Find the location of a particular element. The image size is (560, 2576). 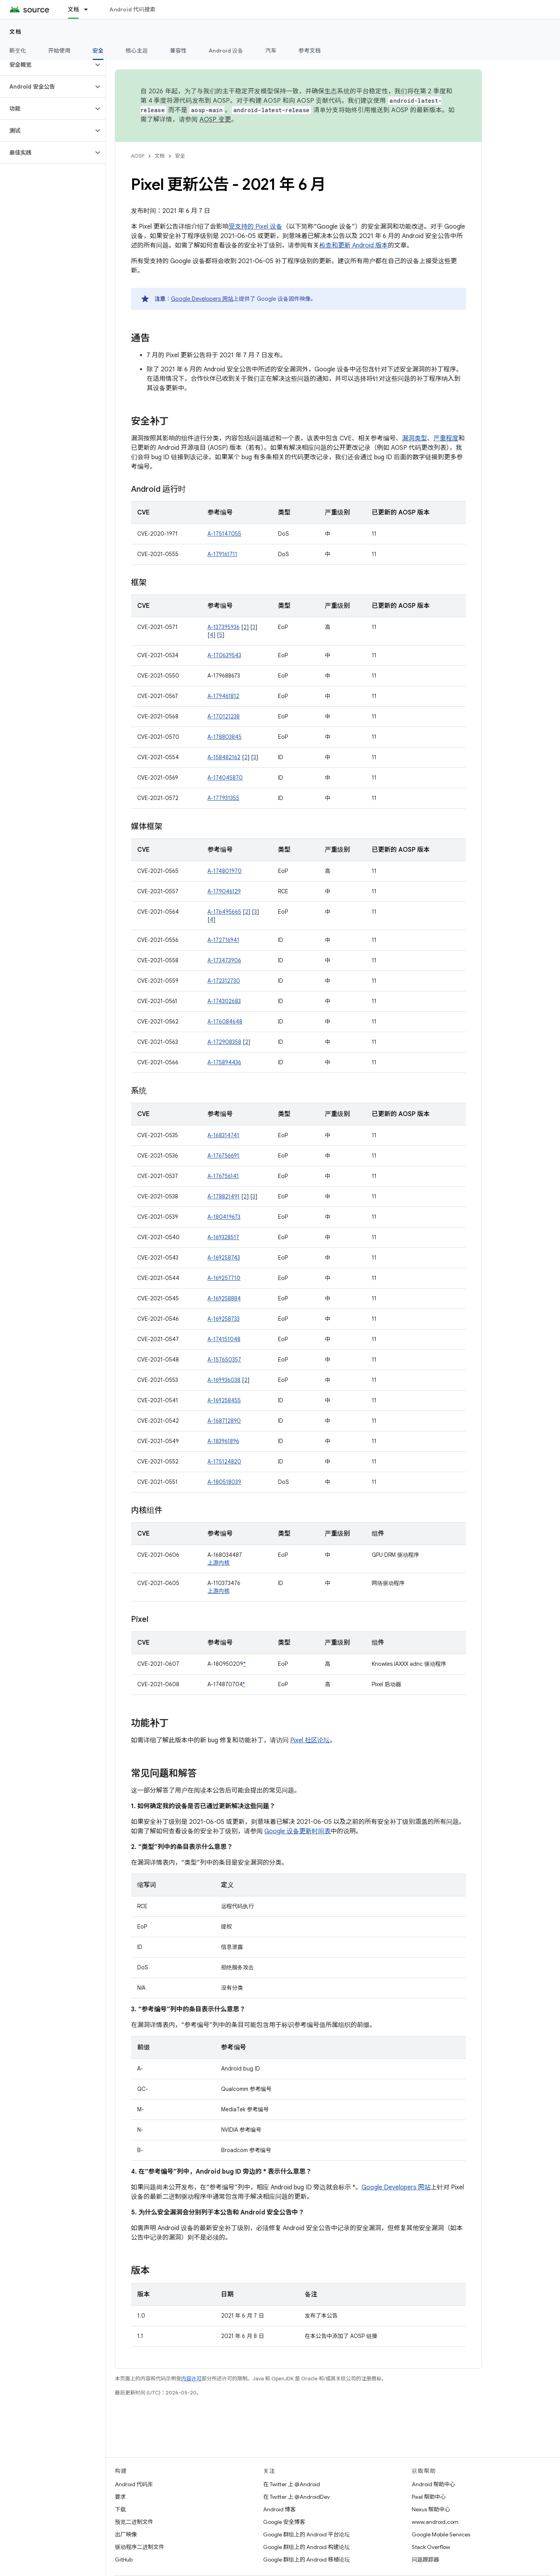

A-158482162 is located at coordinates (223, 757).